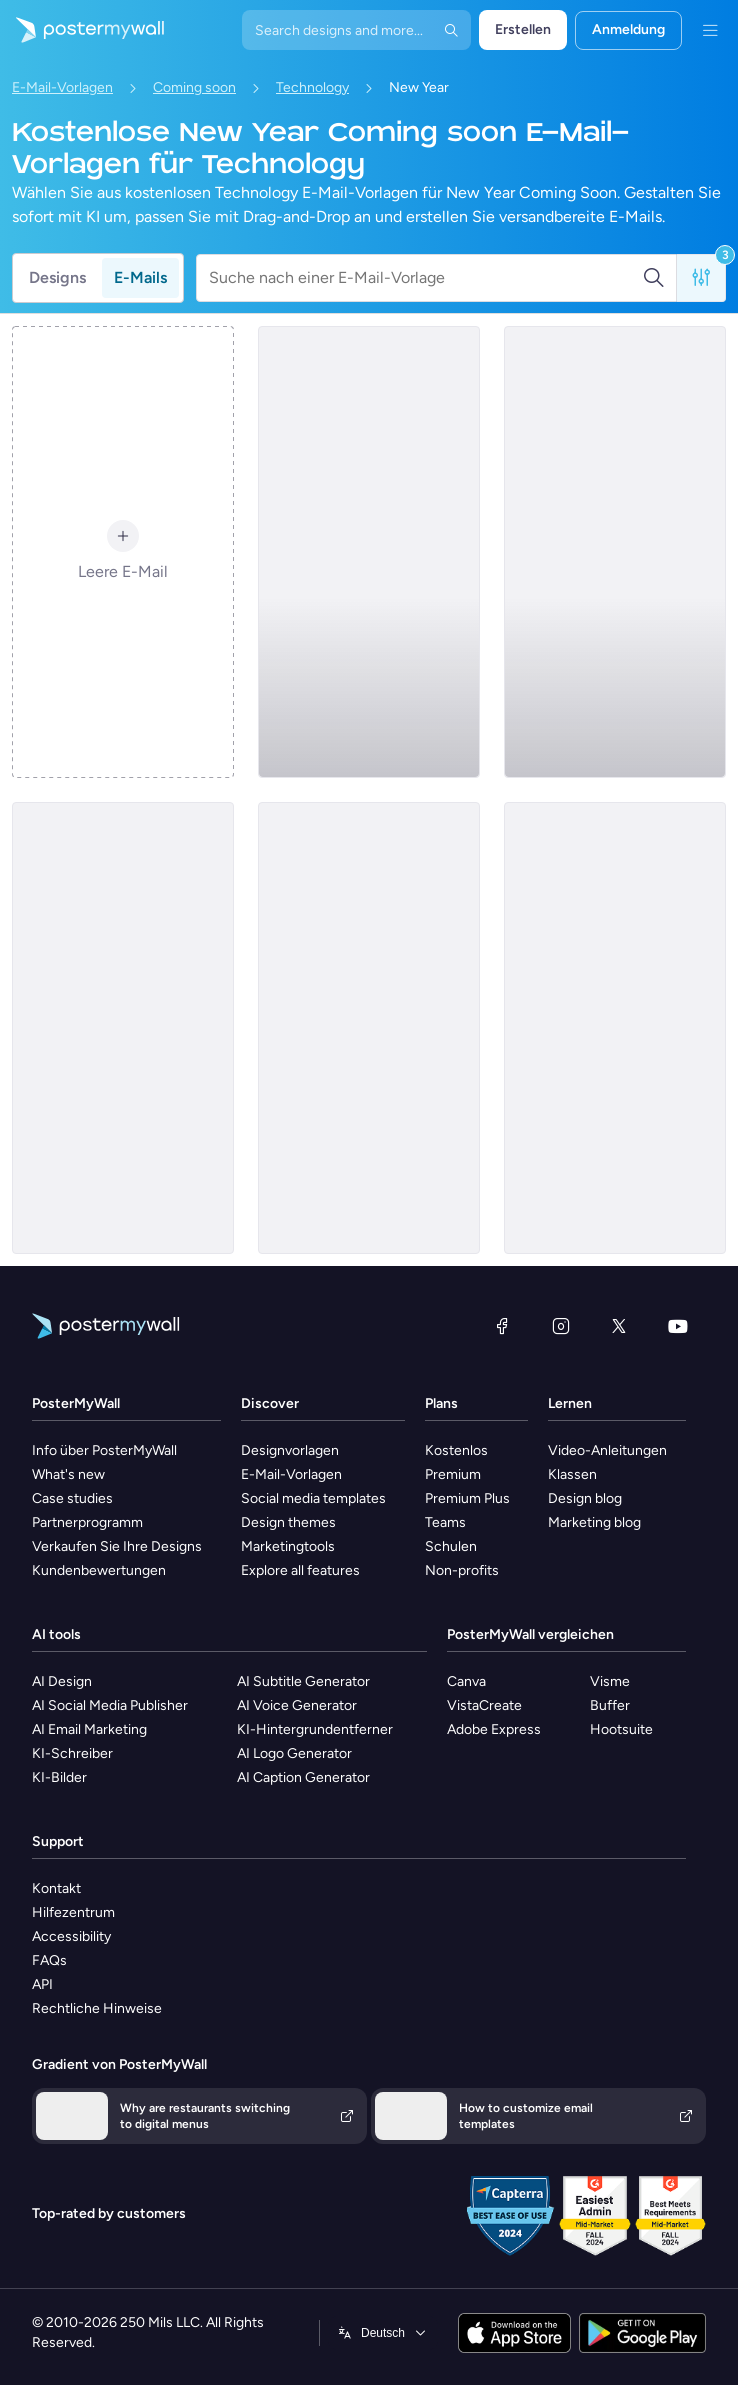 The image size is (753, 2385). What do you see at coordinates (467, 1498) in the screenshot?
I see `Premium Plus` at bounding box center [467, 1498].